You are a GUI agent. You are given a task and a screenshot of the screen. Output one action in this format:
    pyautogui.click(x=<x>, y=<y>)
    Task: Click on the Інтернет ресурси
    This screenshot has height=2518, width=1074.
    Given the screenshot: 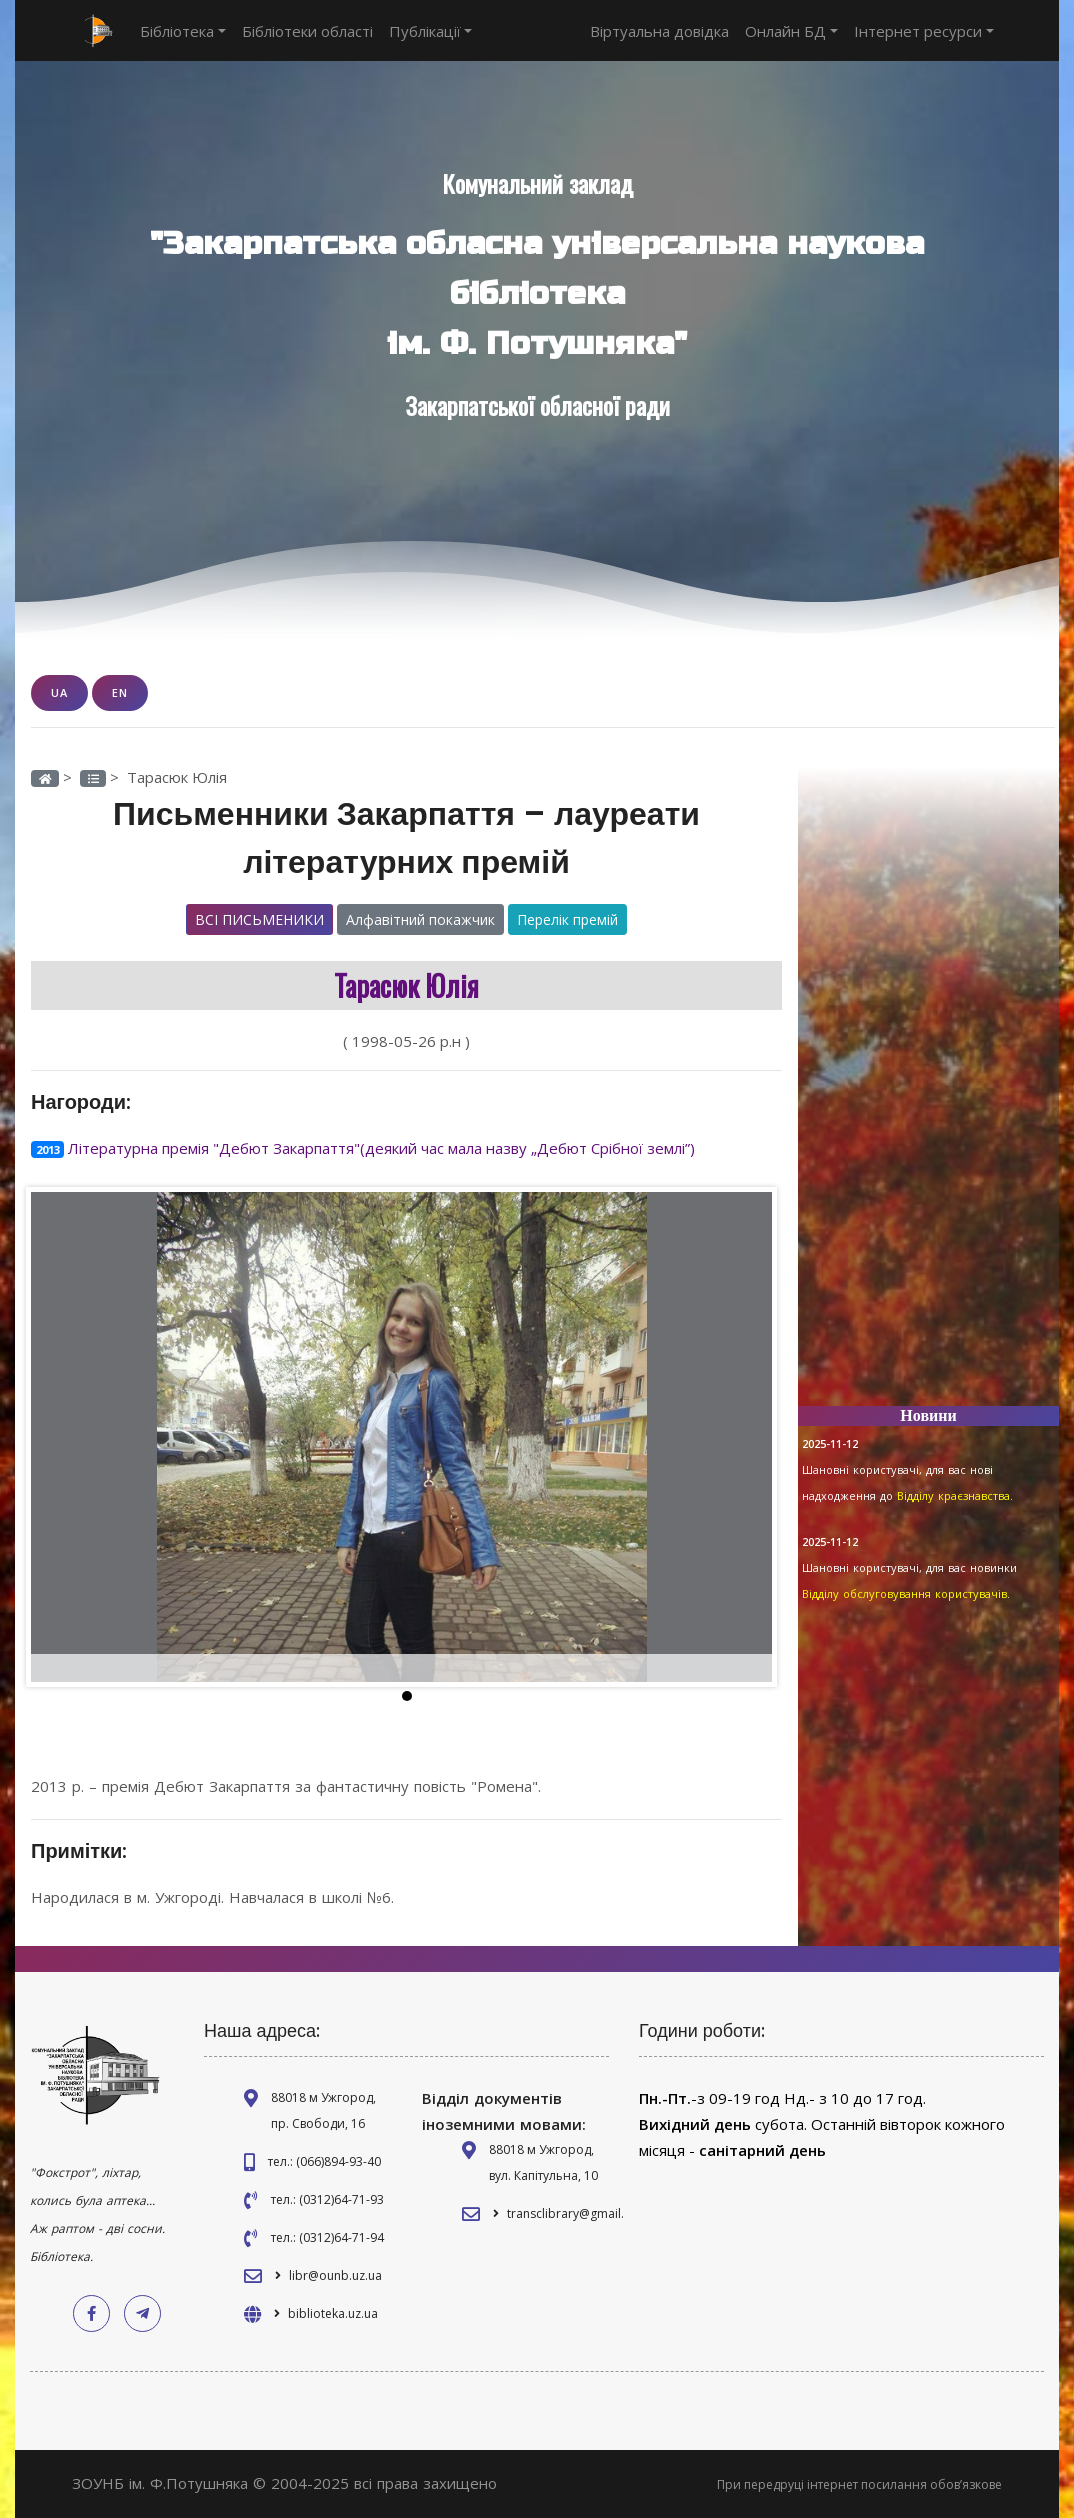 What is the action you would take?
    pyautogui.click(x=924, y=31)
    